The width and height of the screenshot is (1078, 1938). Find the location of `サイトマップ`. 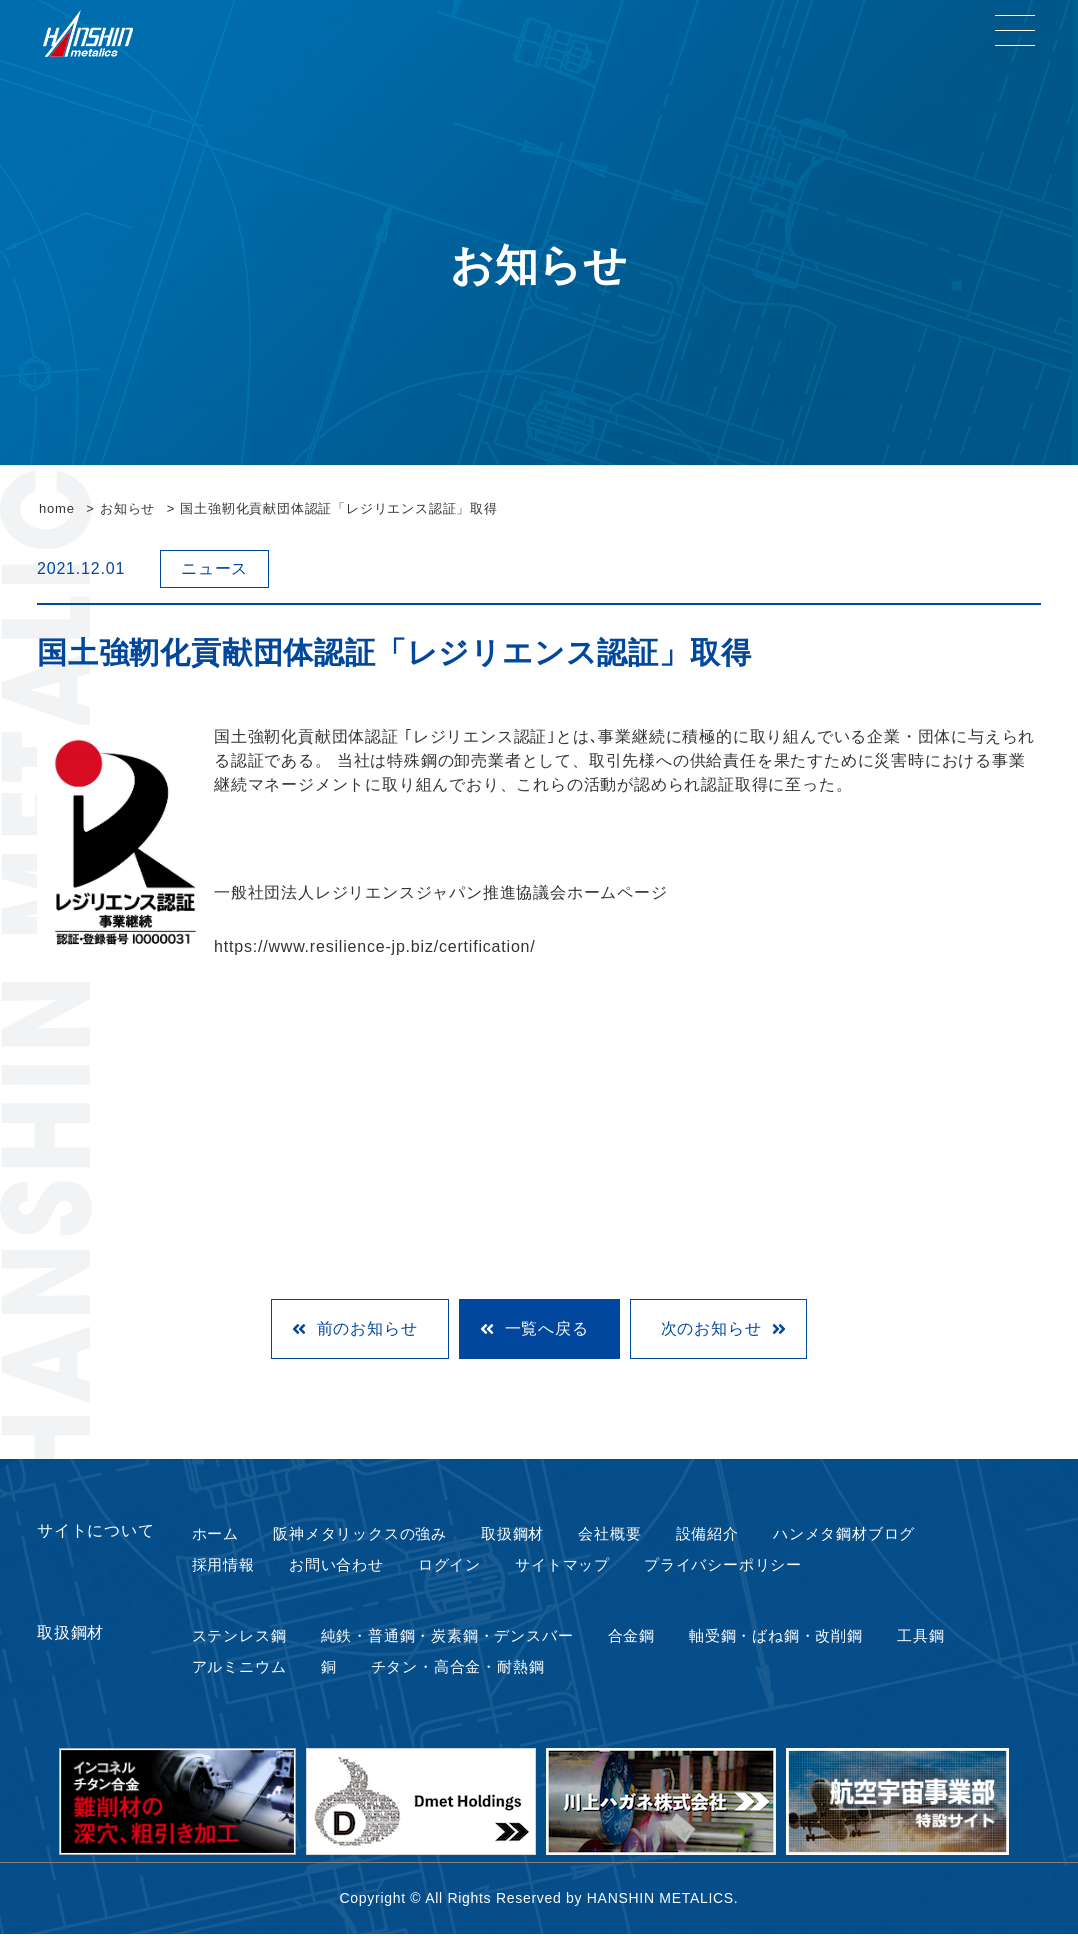

サイトマップ is located at coordinates (563, 1566).